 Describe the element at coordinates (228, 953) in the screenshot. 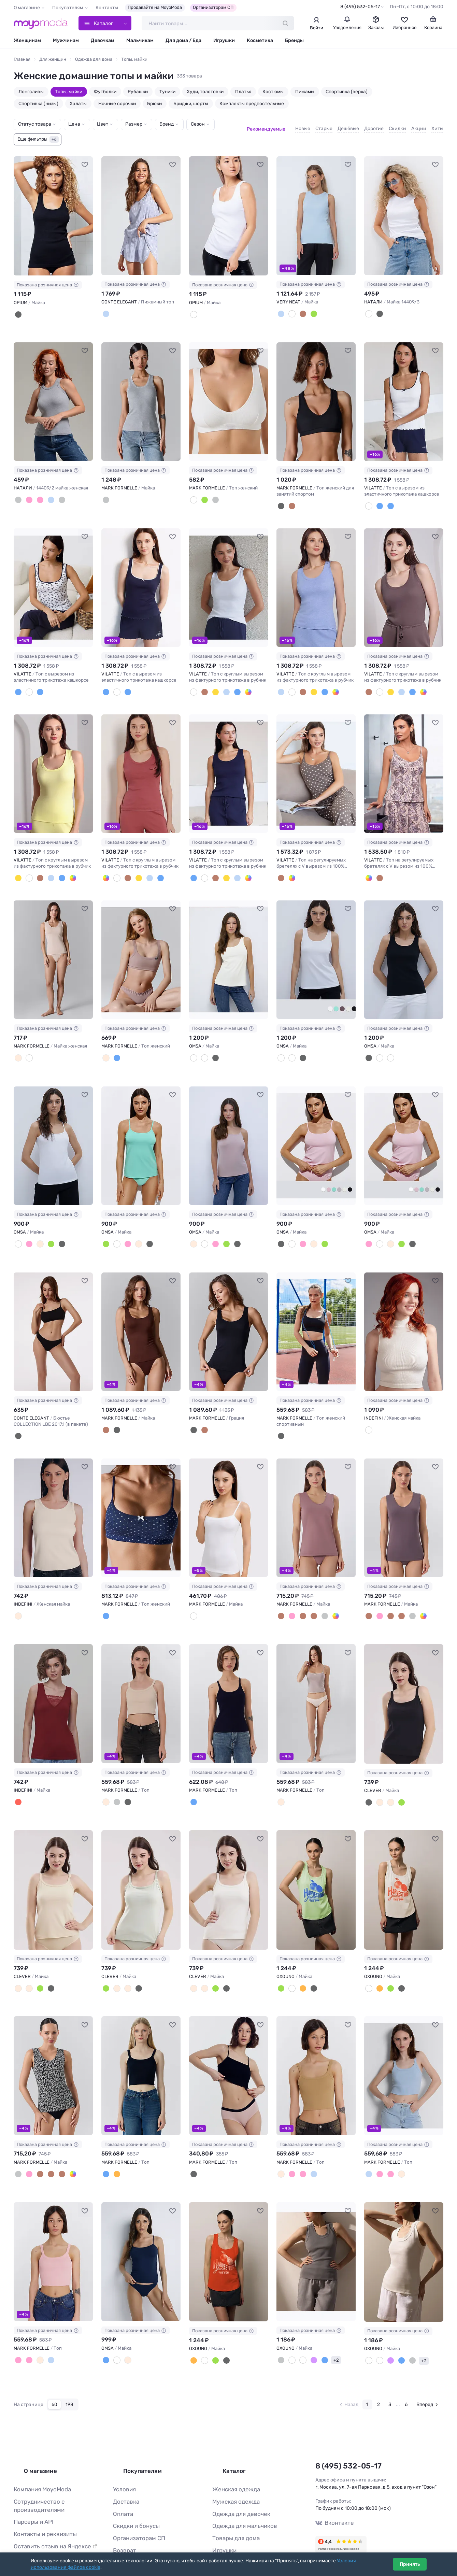

I see `[OMSA Майка #1229282]` at that location.